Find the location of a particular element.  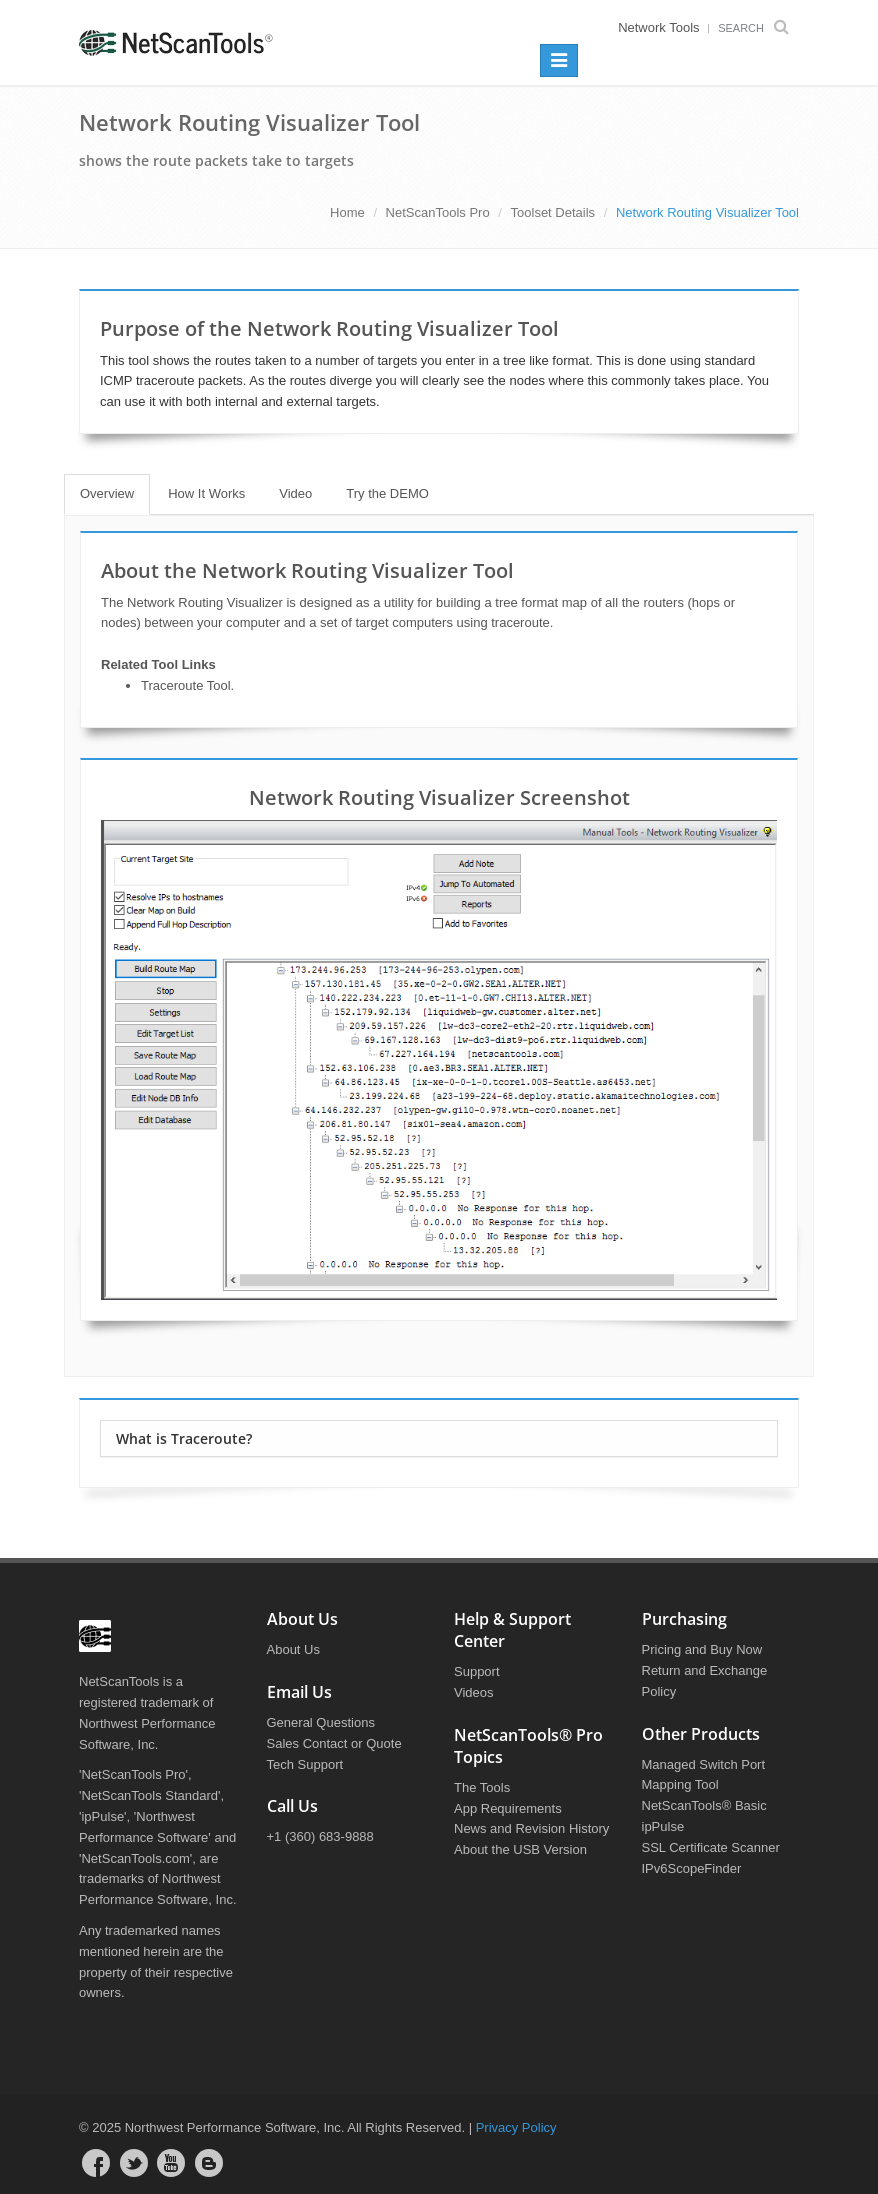

App Requirements is located at coordinates (508, 1808).